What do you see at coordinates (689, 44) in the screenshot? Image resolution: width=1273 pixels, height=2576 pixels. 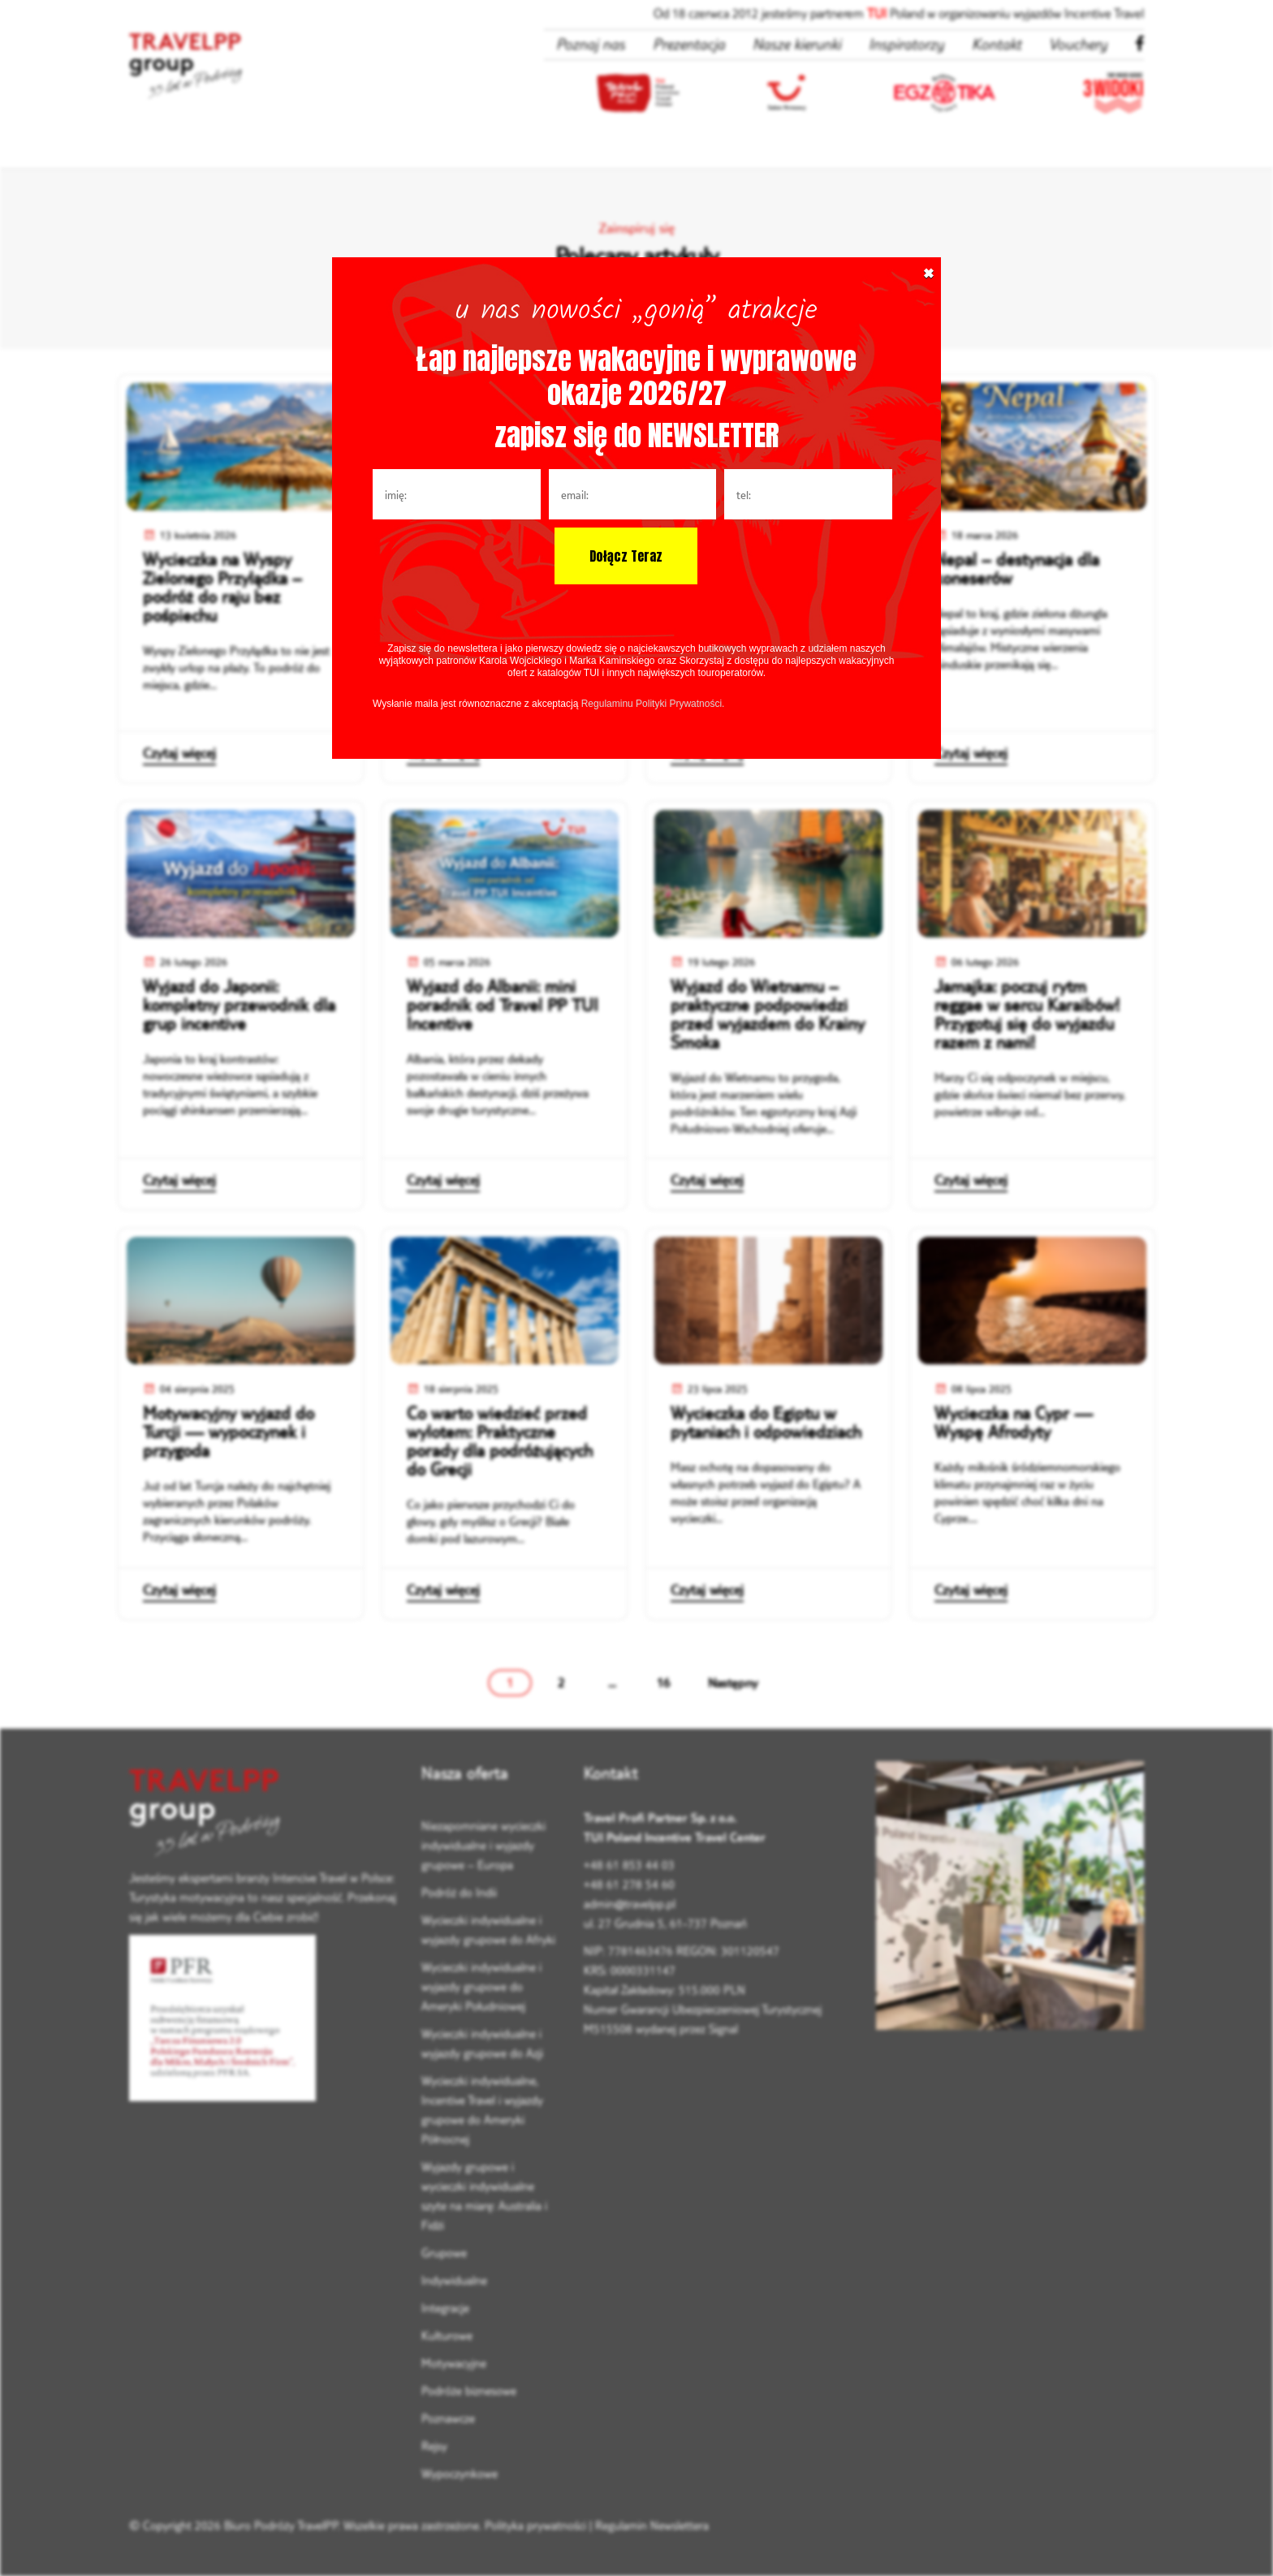 I see `Prezentacja` at bounding box center [689, 44].